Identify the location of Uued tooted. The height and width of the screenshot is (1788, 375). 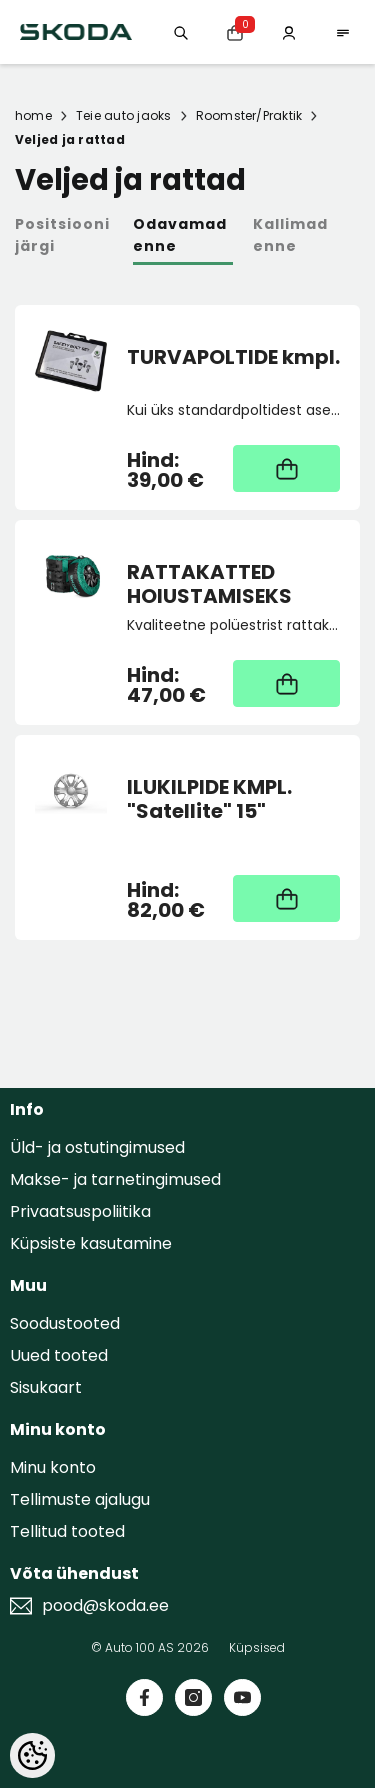
(59, 1355).